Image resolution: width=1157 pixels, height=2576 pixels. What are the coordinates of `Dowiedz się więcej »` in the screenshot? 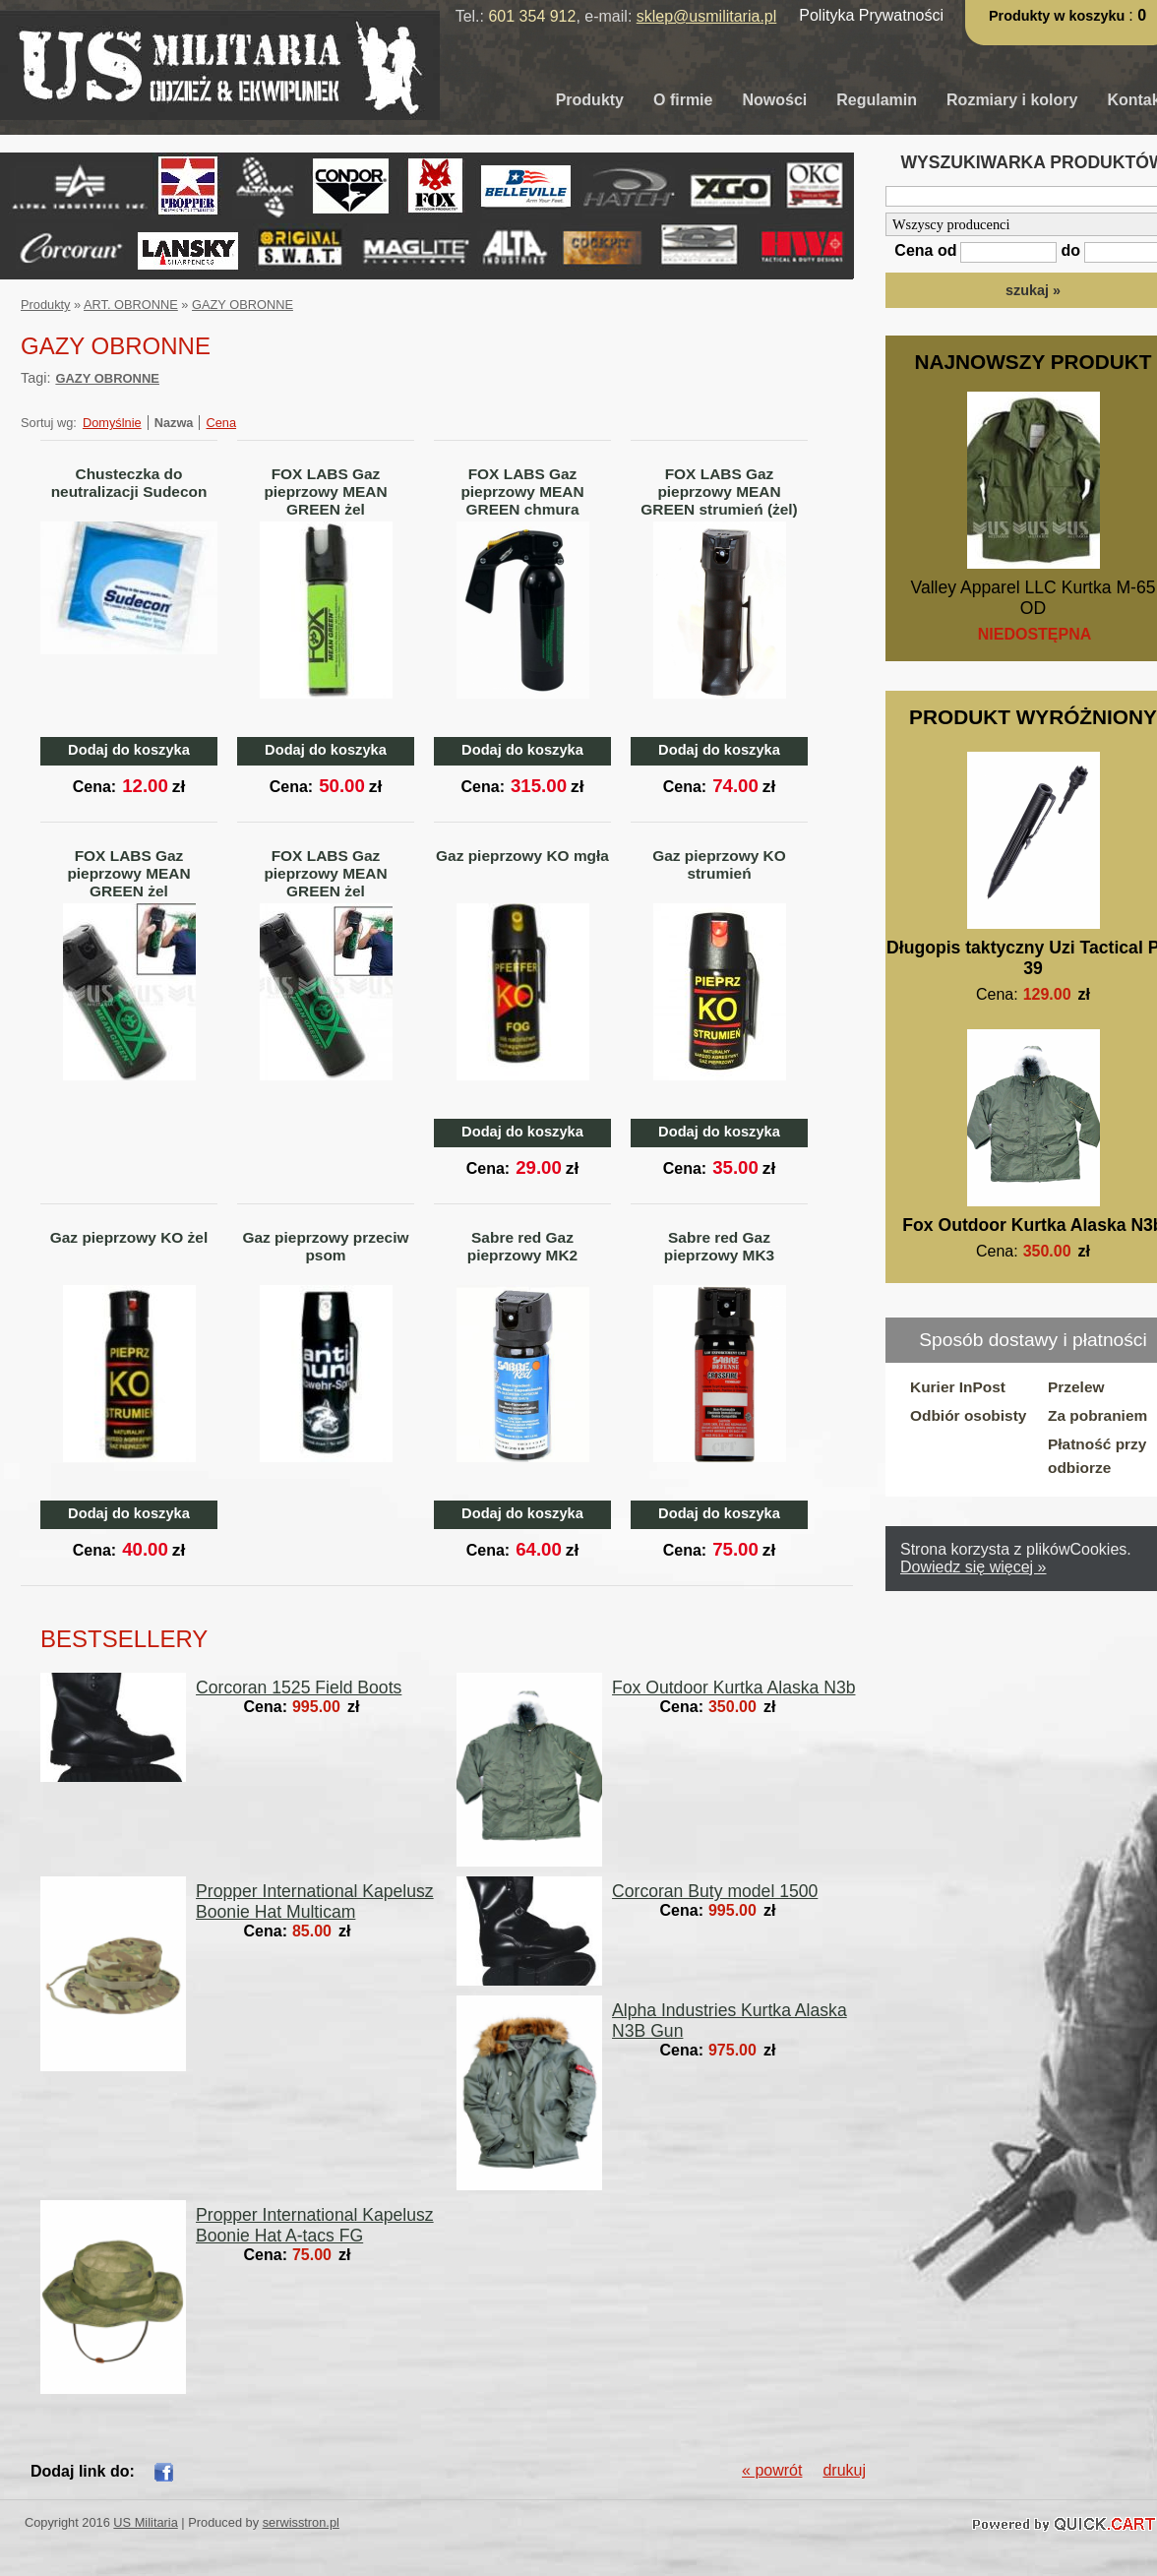 It's located at (973, 1567).